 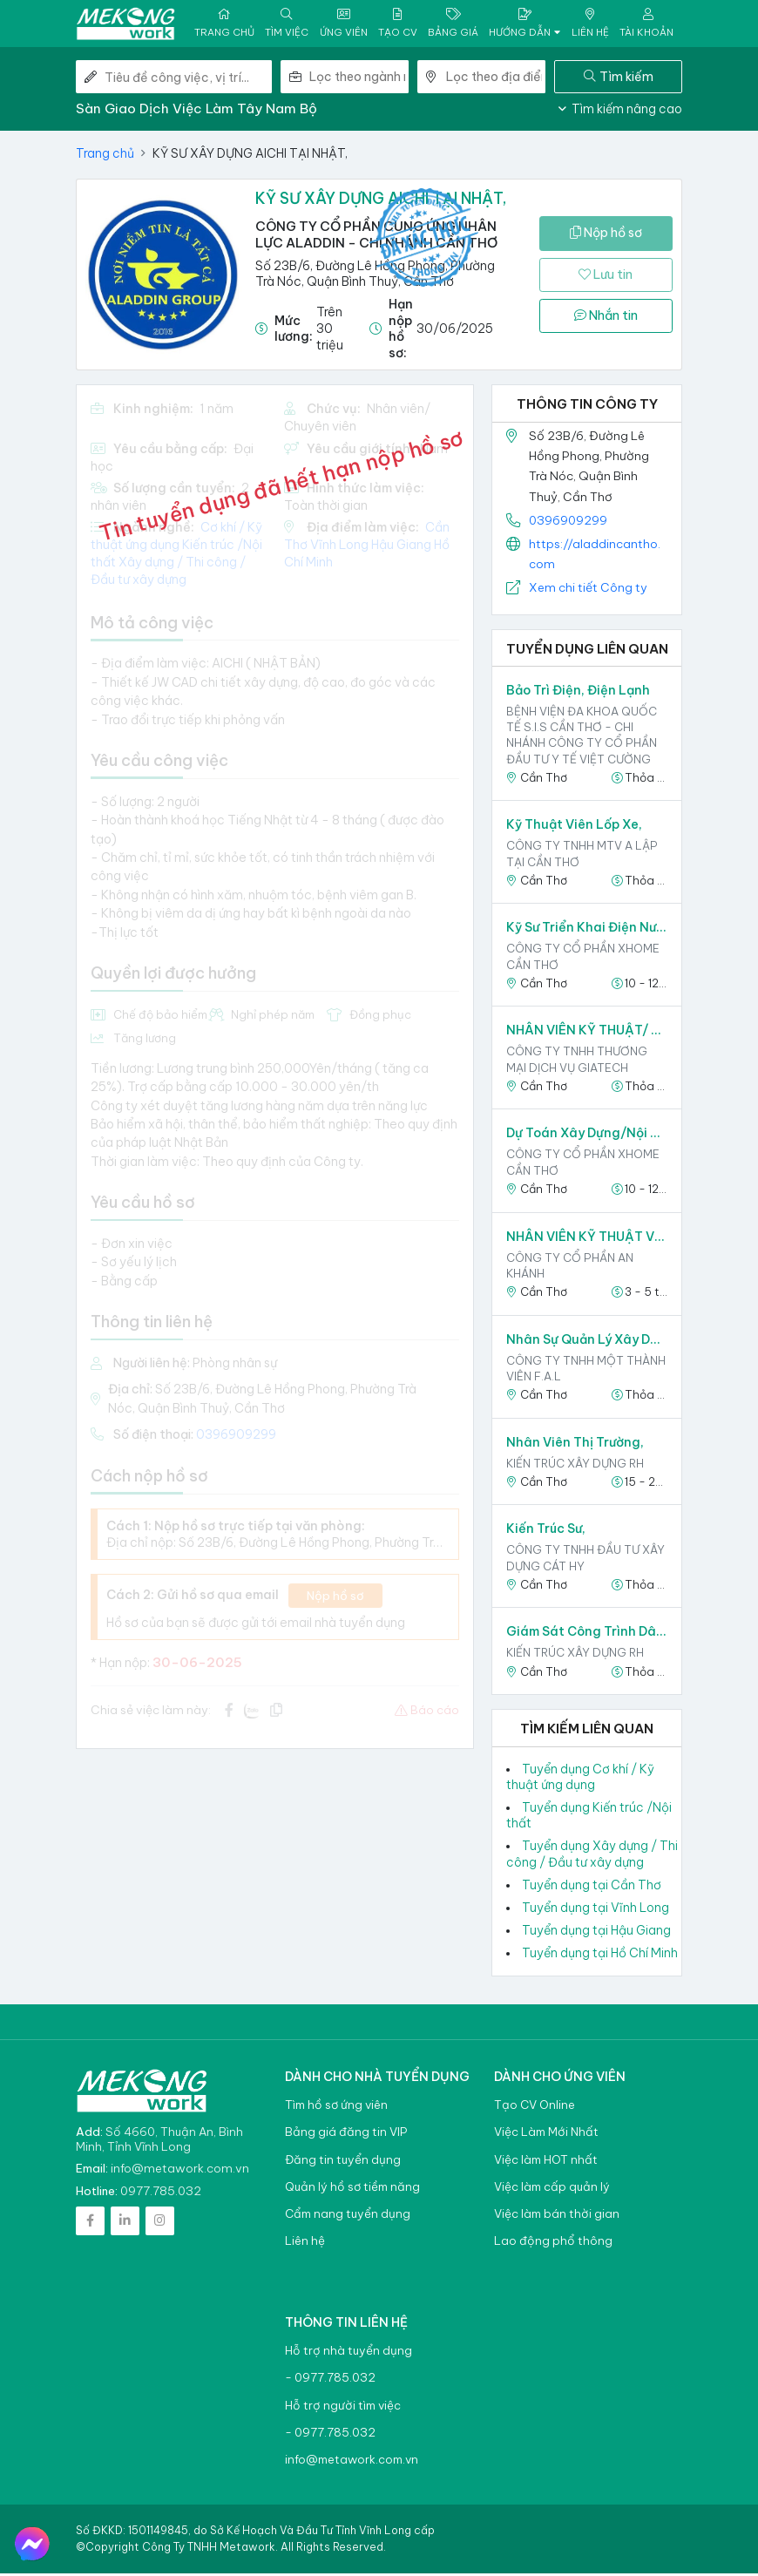 I want to click on Công ty Cổ phần XHOME Cần Thơ, so click(x=583, y=958).